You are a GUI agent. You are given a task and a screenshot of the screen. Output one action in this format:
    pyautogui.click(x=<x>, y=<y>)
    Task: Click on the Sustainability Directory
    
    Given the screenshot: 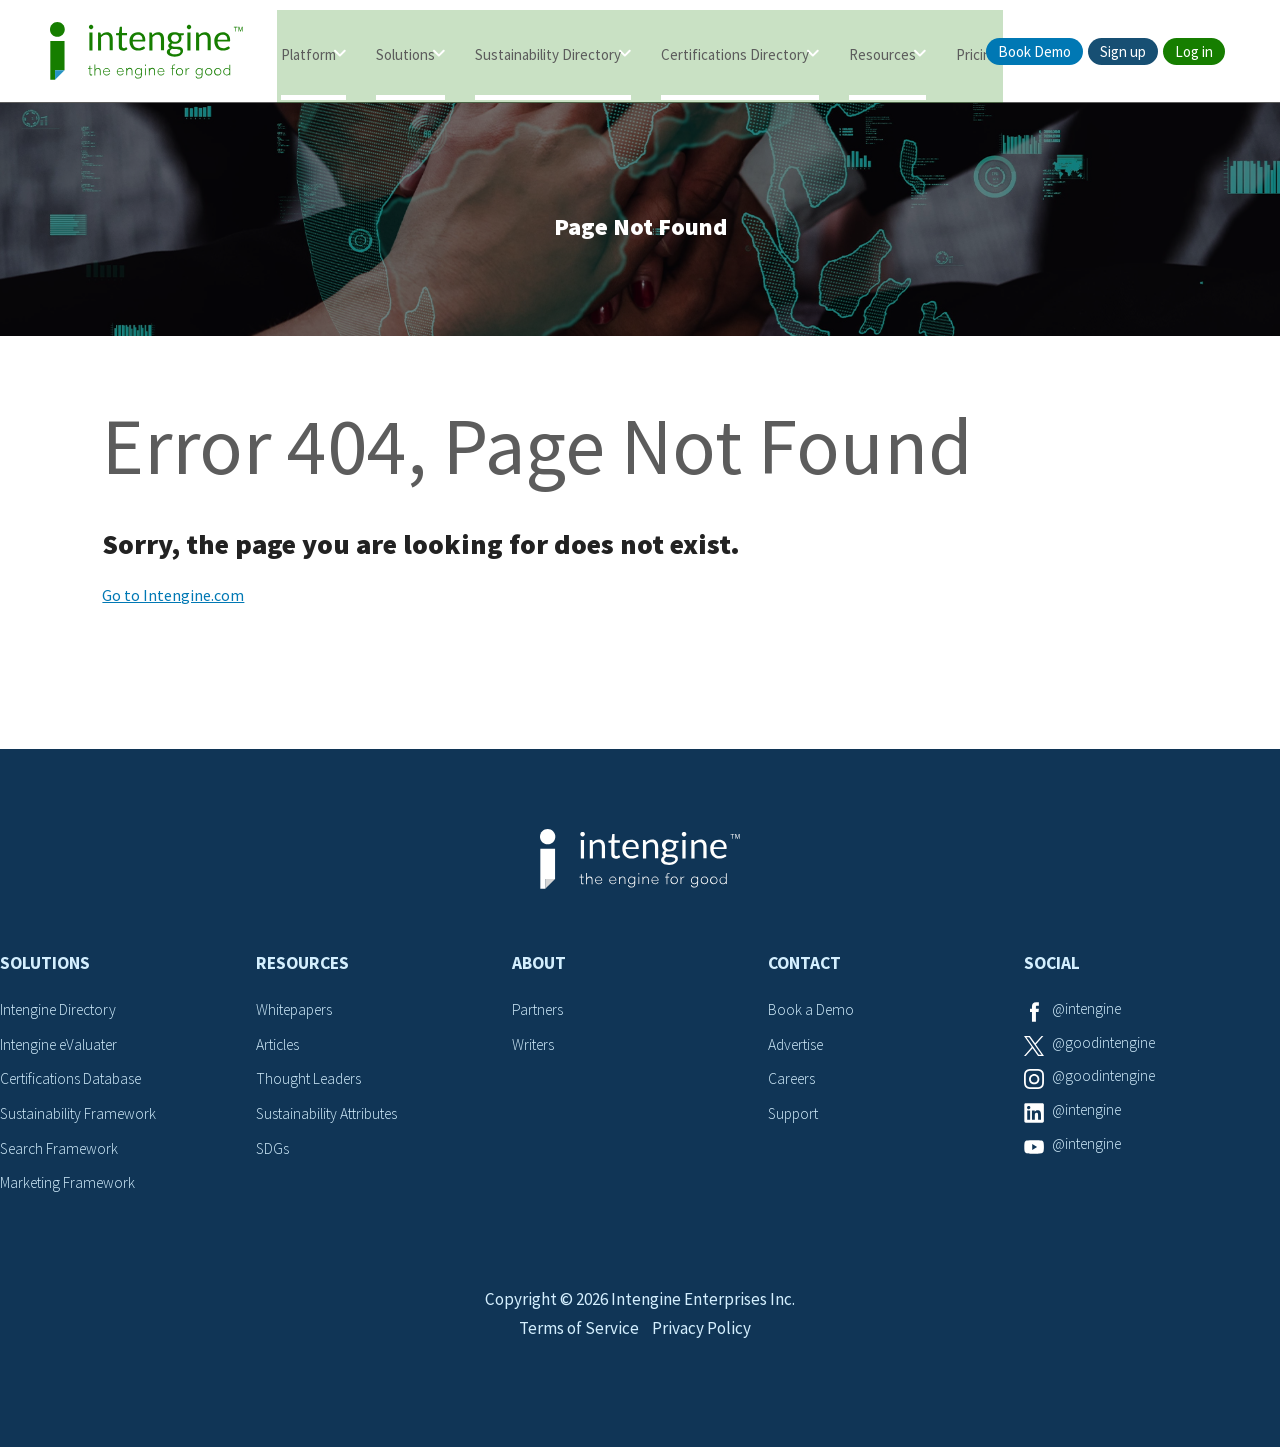 What is the action you would take?
    pyautogui.click(x=548, y=52)
    